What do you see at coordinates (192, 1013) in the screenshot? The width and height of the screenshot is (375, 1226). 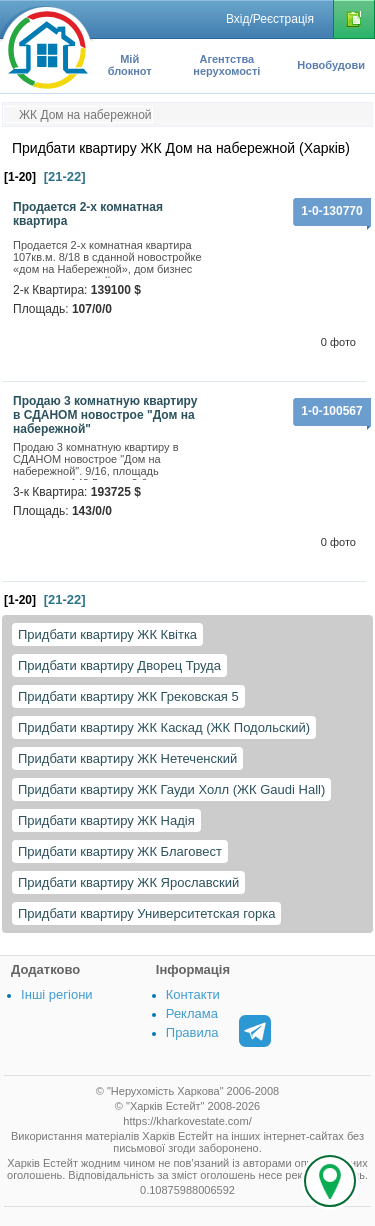 I see `Реклама` at bounding box center [192, 1013].